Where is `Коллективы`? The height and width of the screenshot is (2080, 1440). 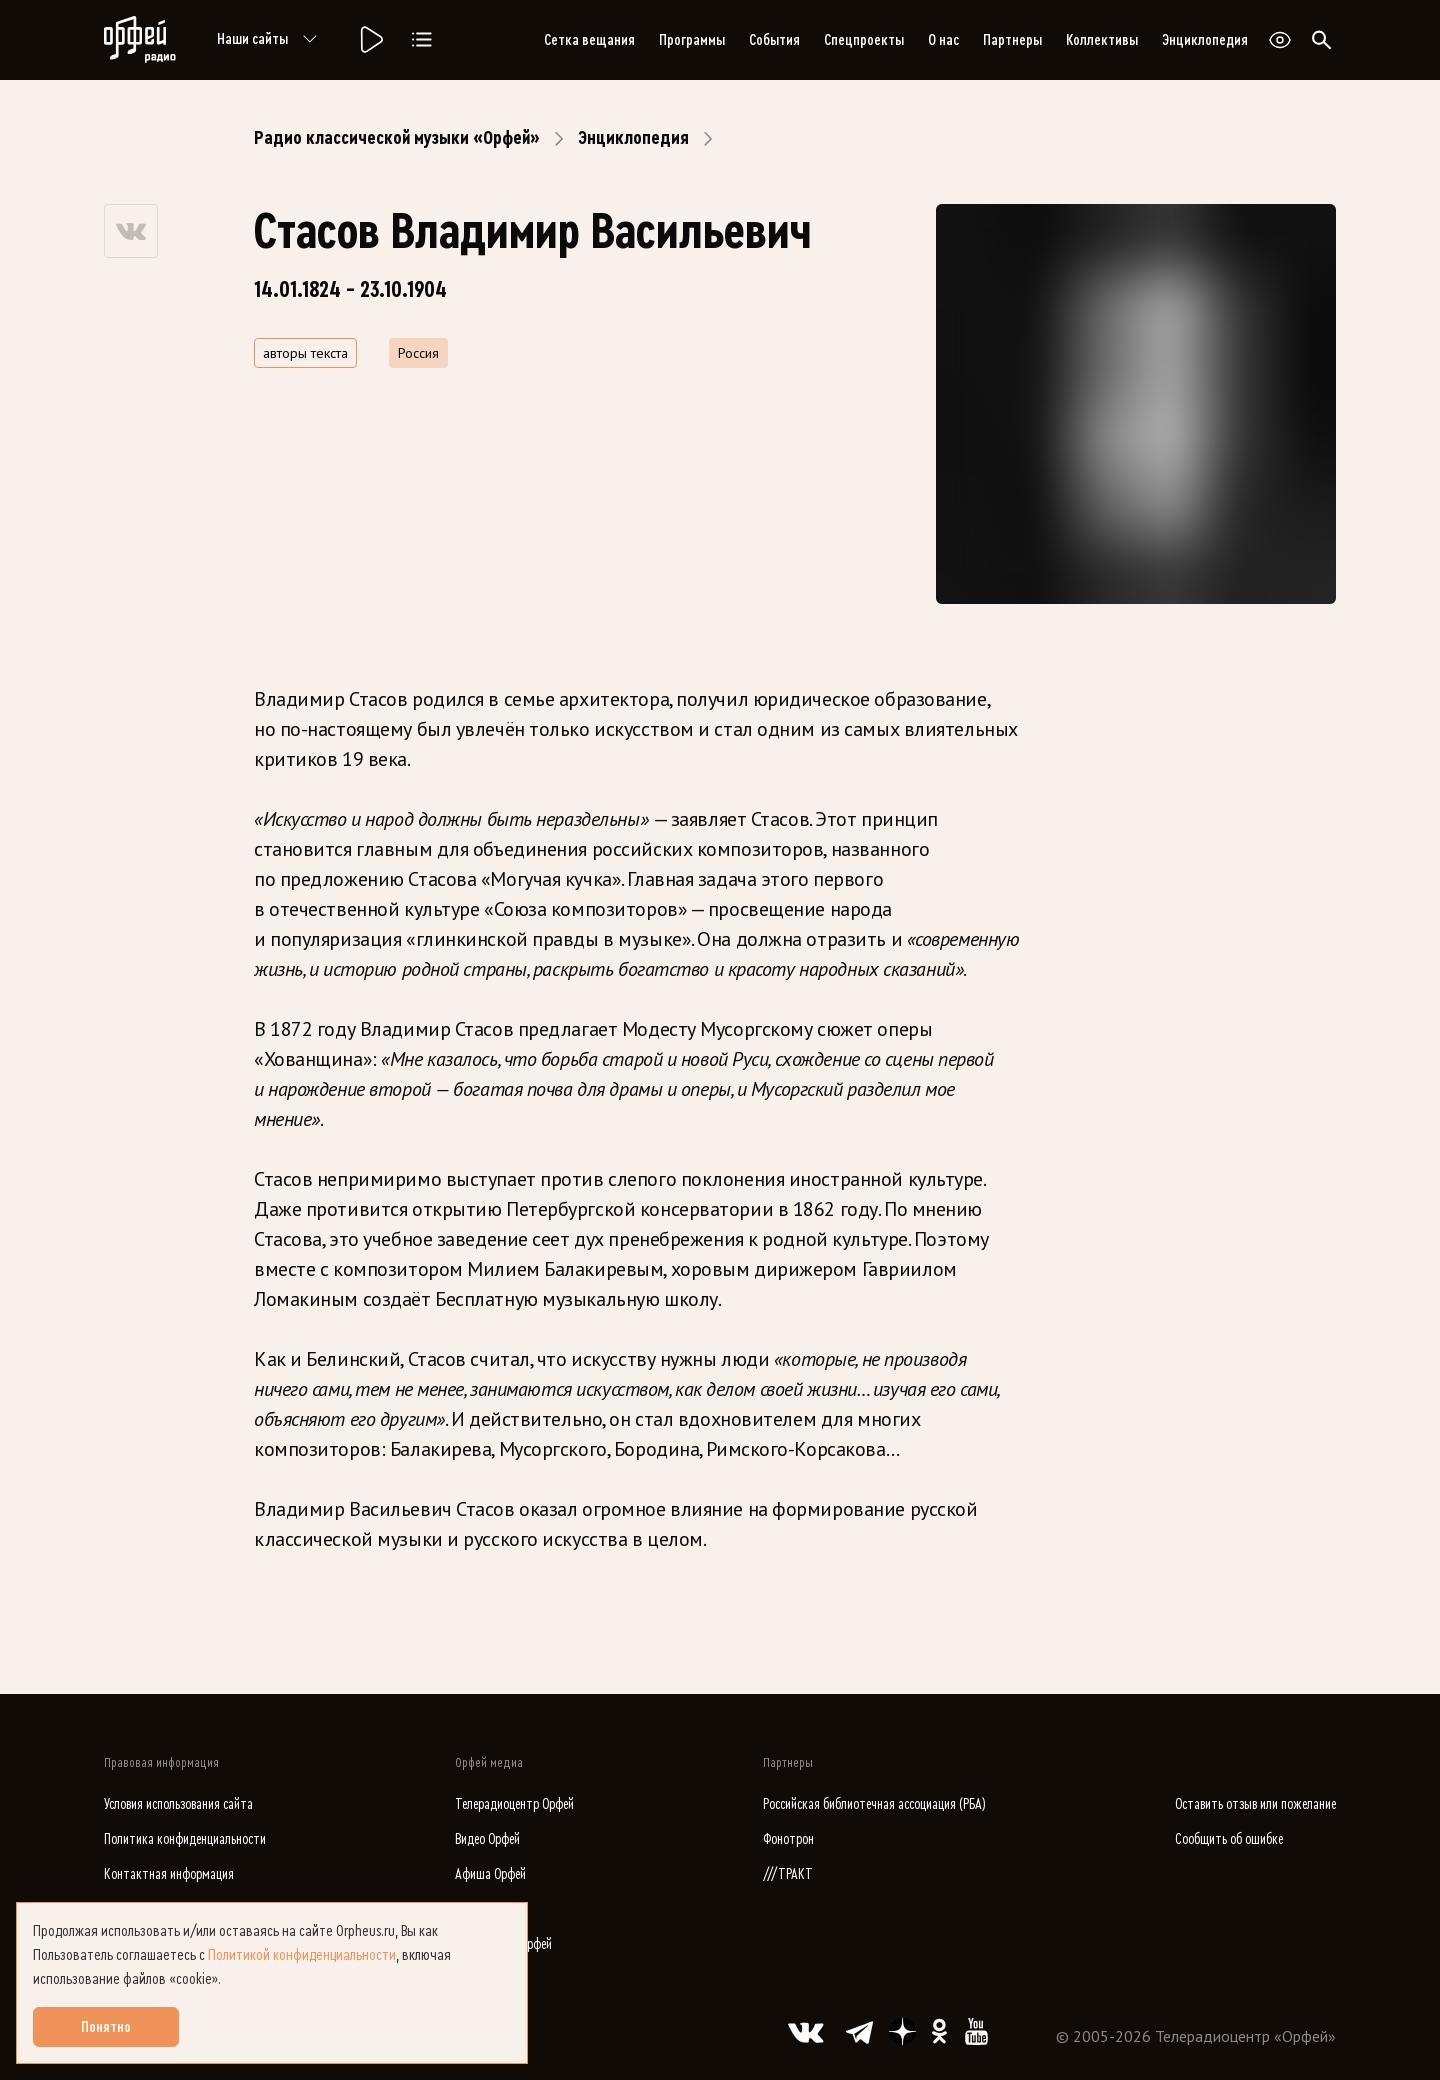 Коллективы is located at coordinates (1102, 40).